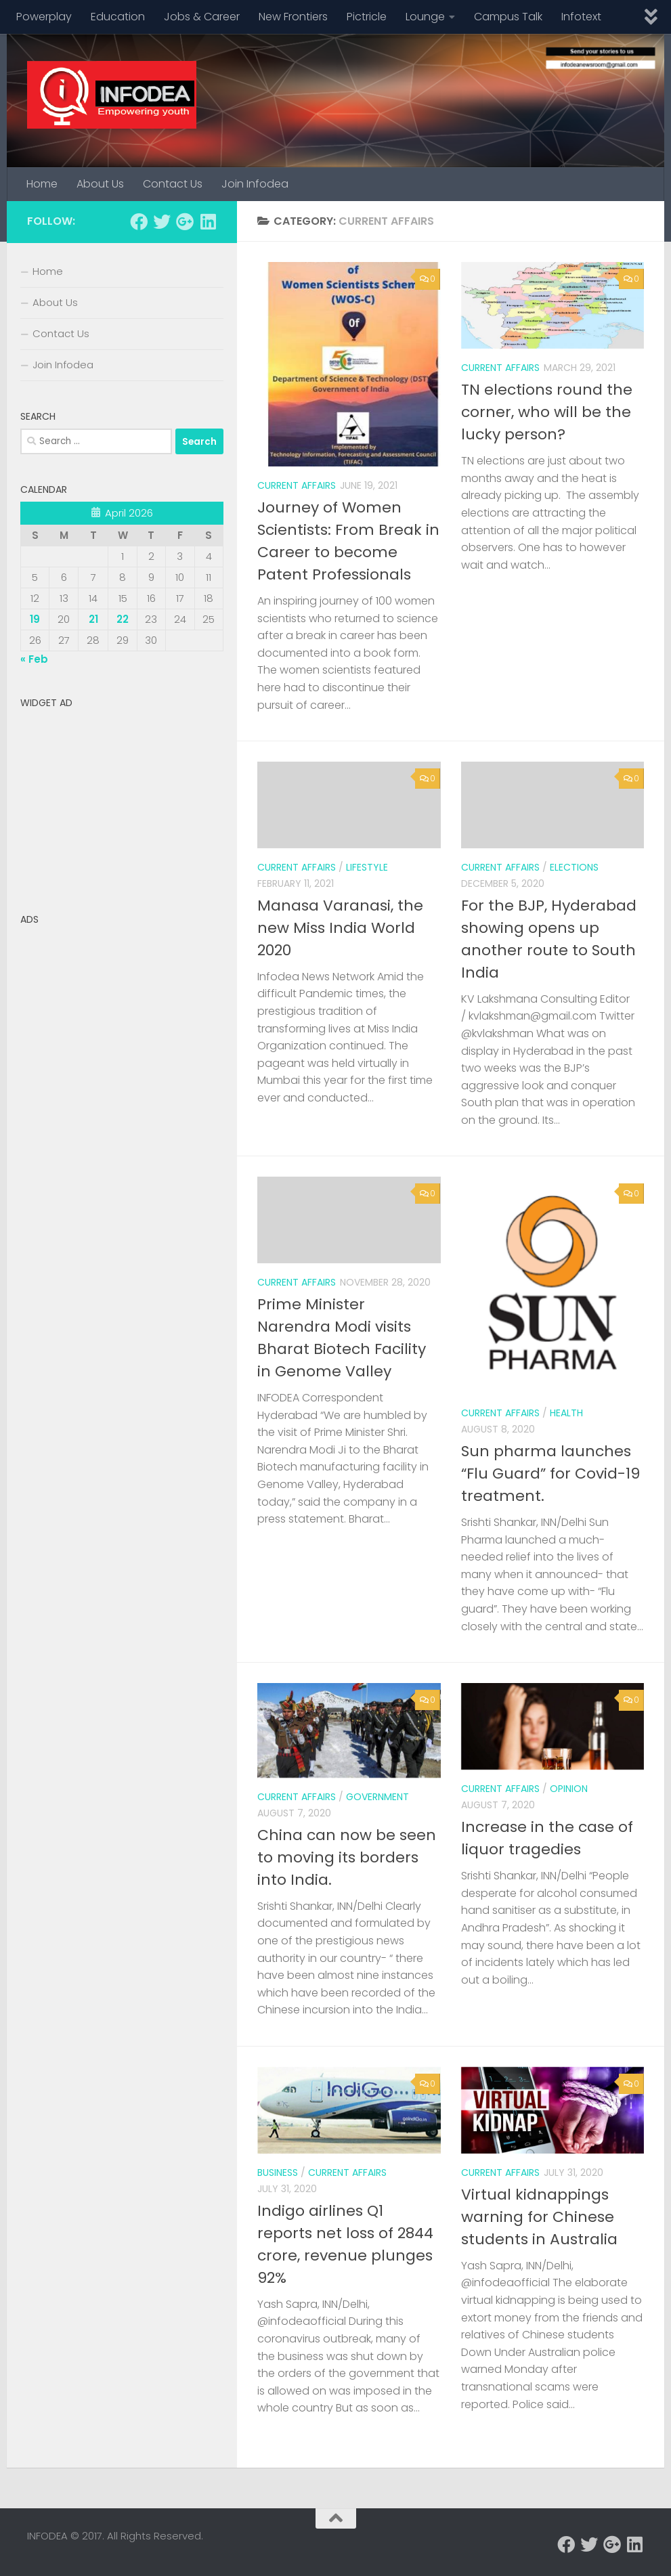 The height and width of the screenshot is (2576, 671). What do you see at coordinates (162, 221) in the screenshot?
I see `[Follow us on Twitter]` at bounding box center [162, 221].